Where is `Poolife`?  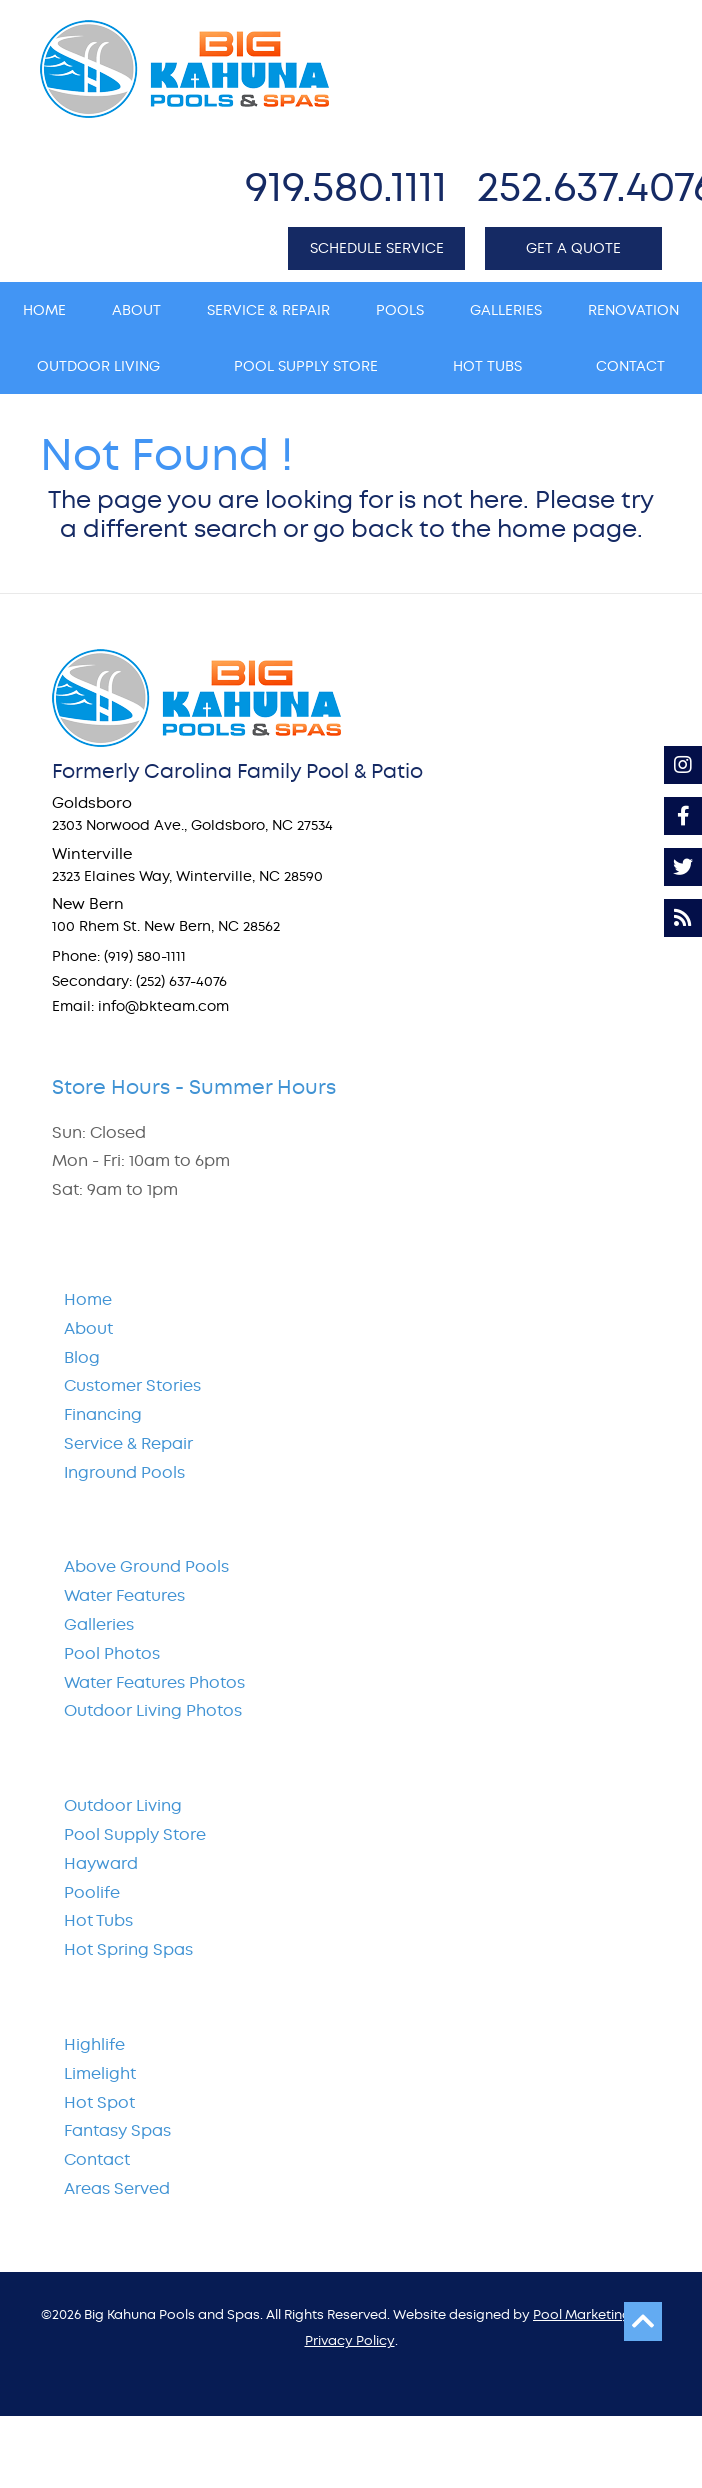
Poolife is located at coordinates (92, 1892).